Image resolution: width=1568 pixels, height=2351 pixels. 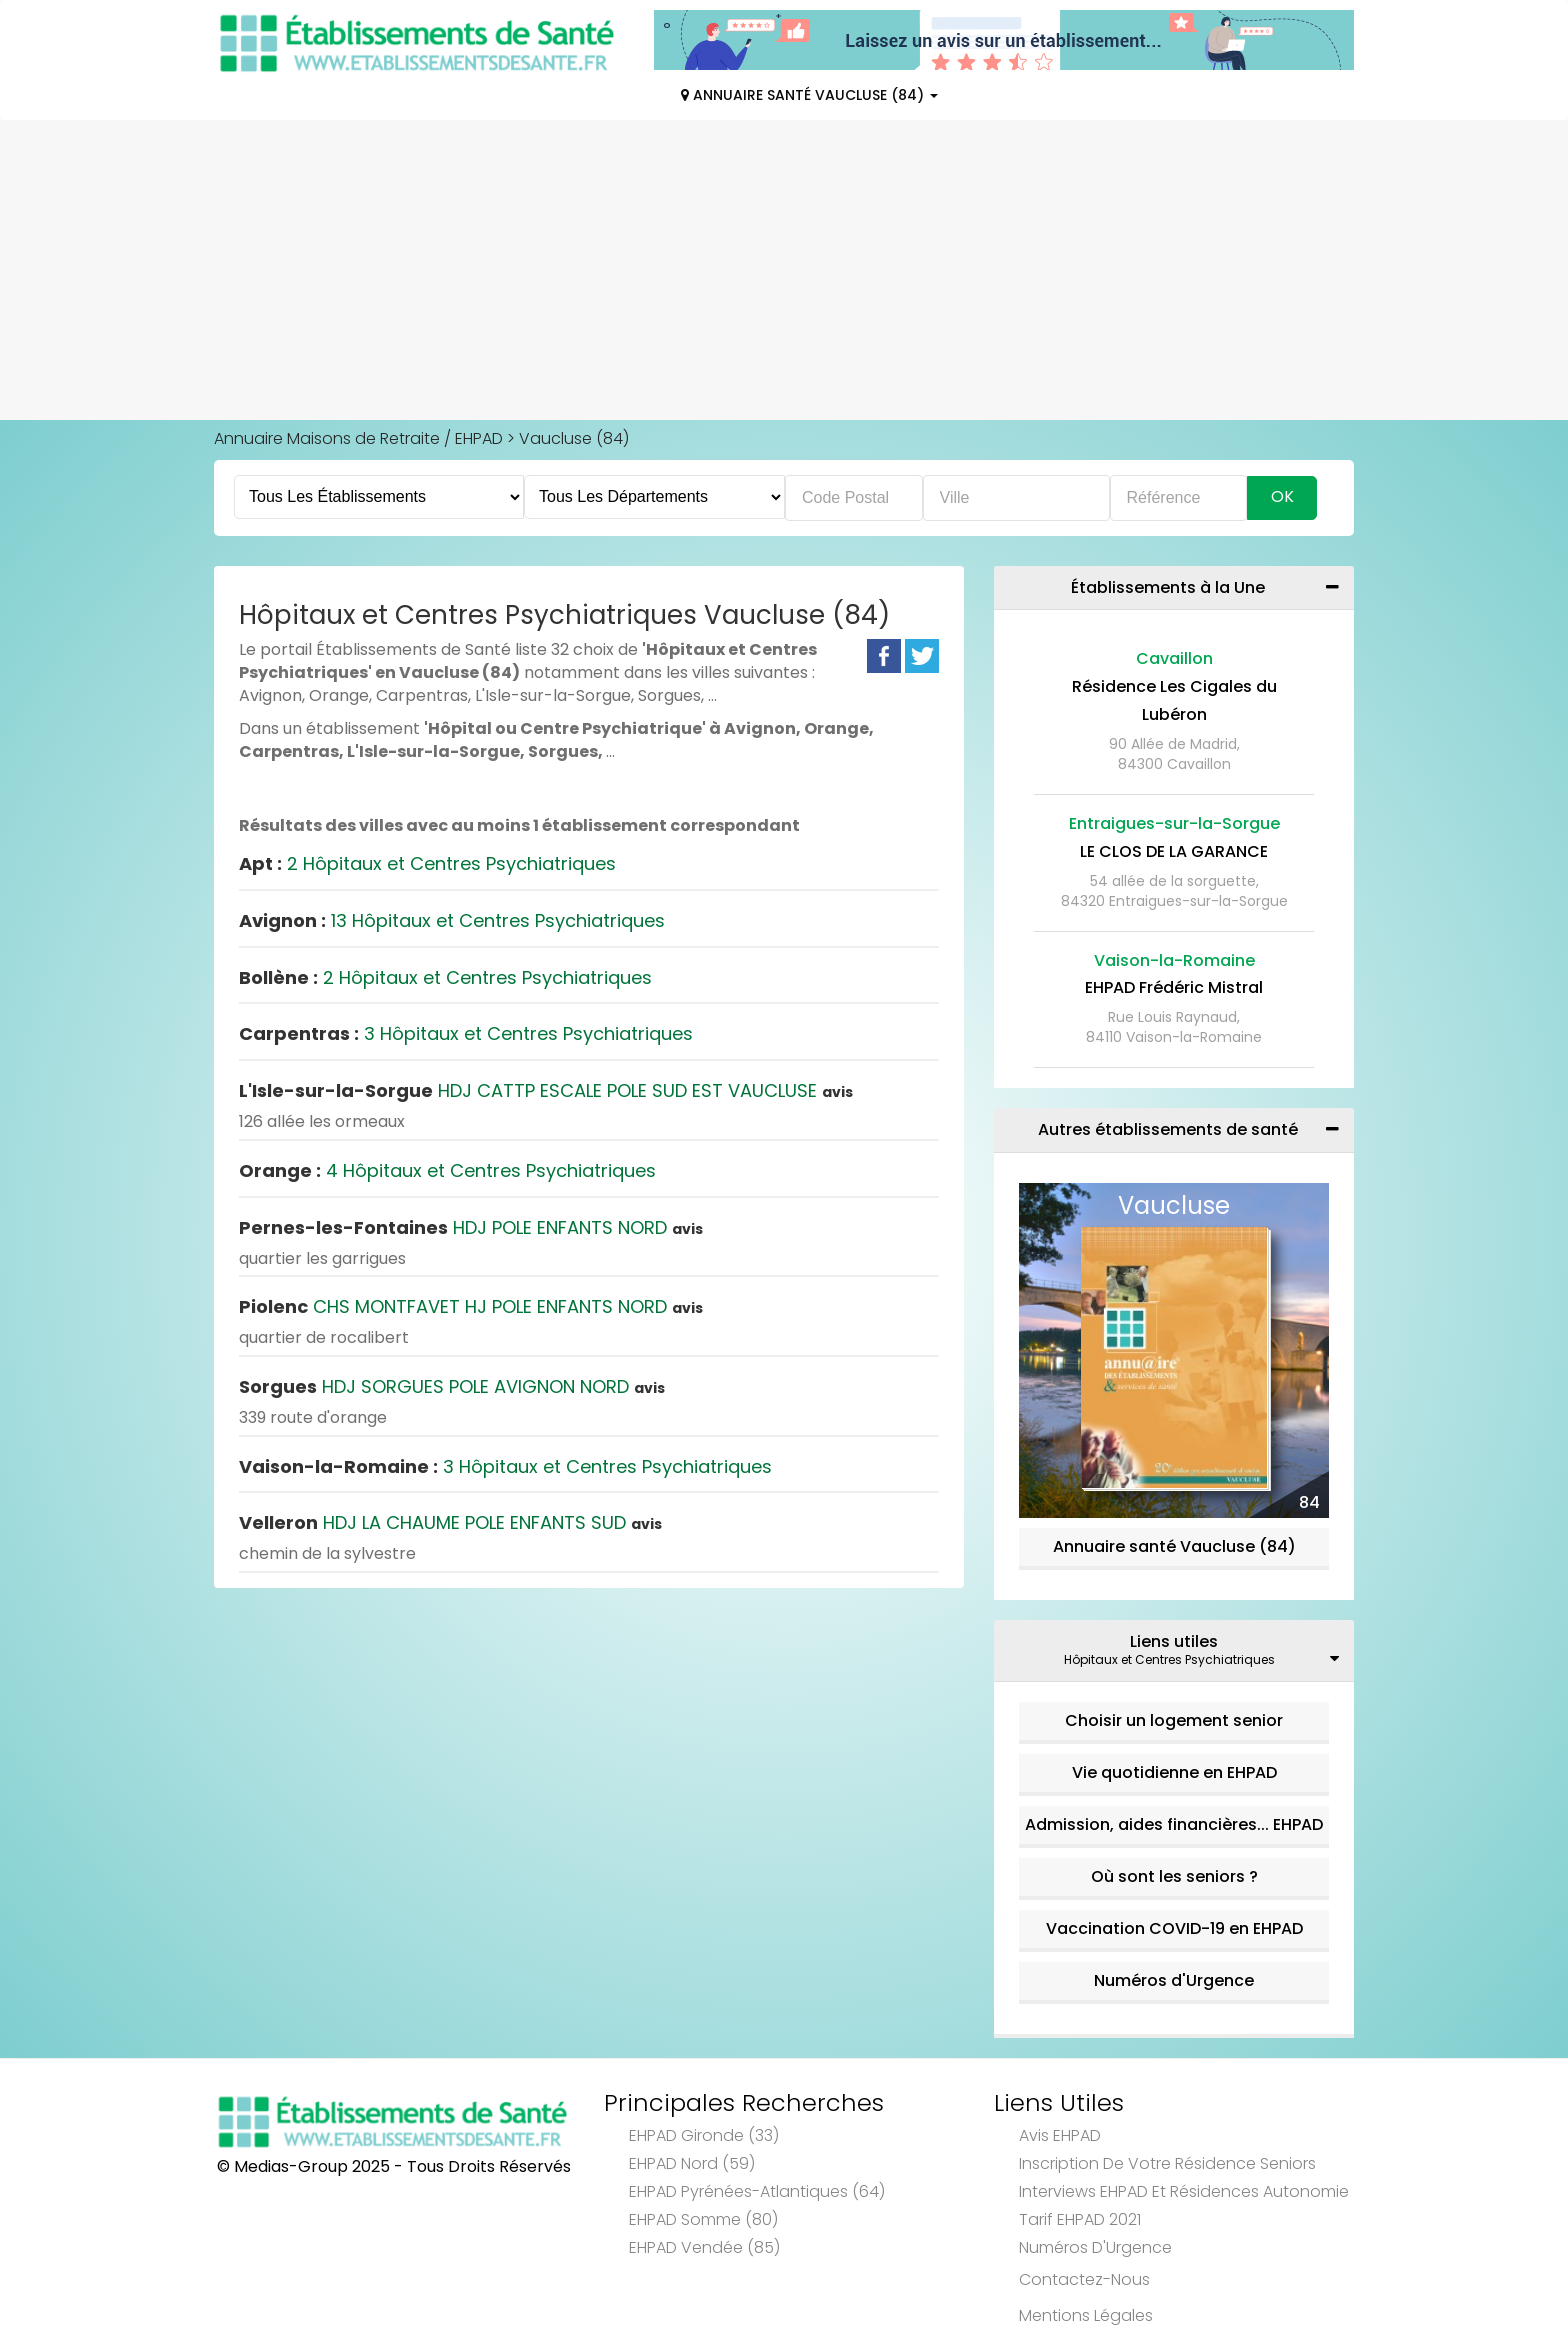 I want to click on HDJ LA CHAUME POLE ENFANTS SUD, so click(x=450, y=1522).